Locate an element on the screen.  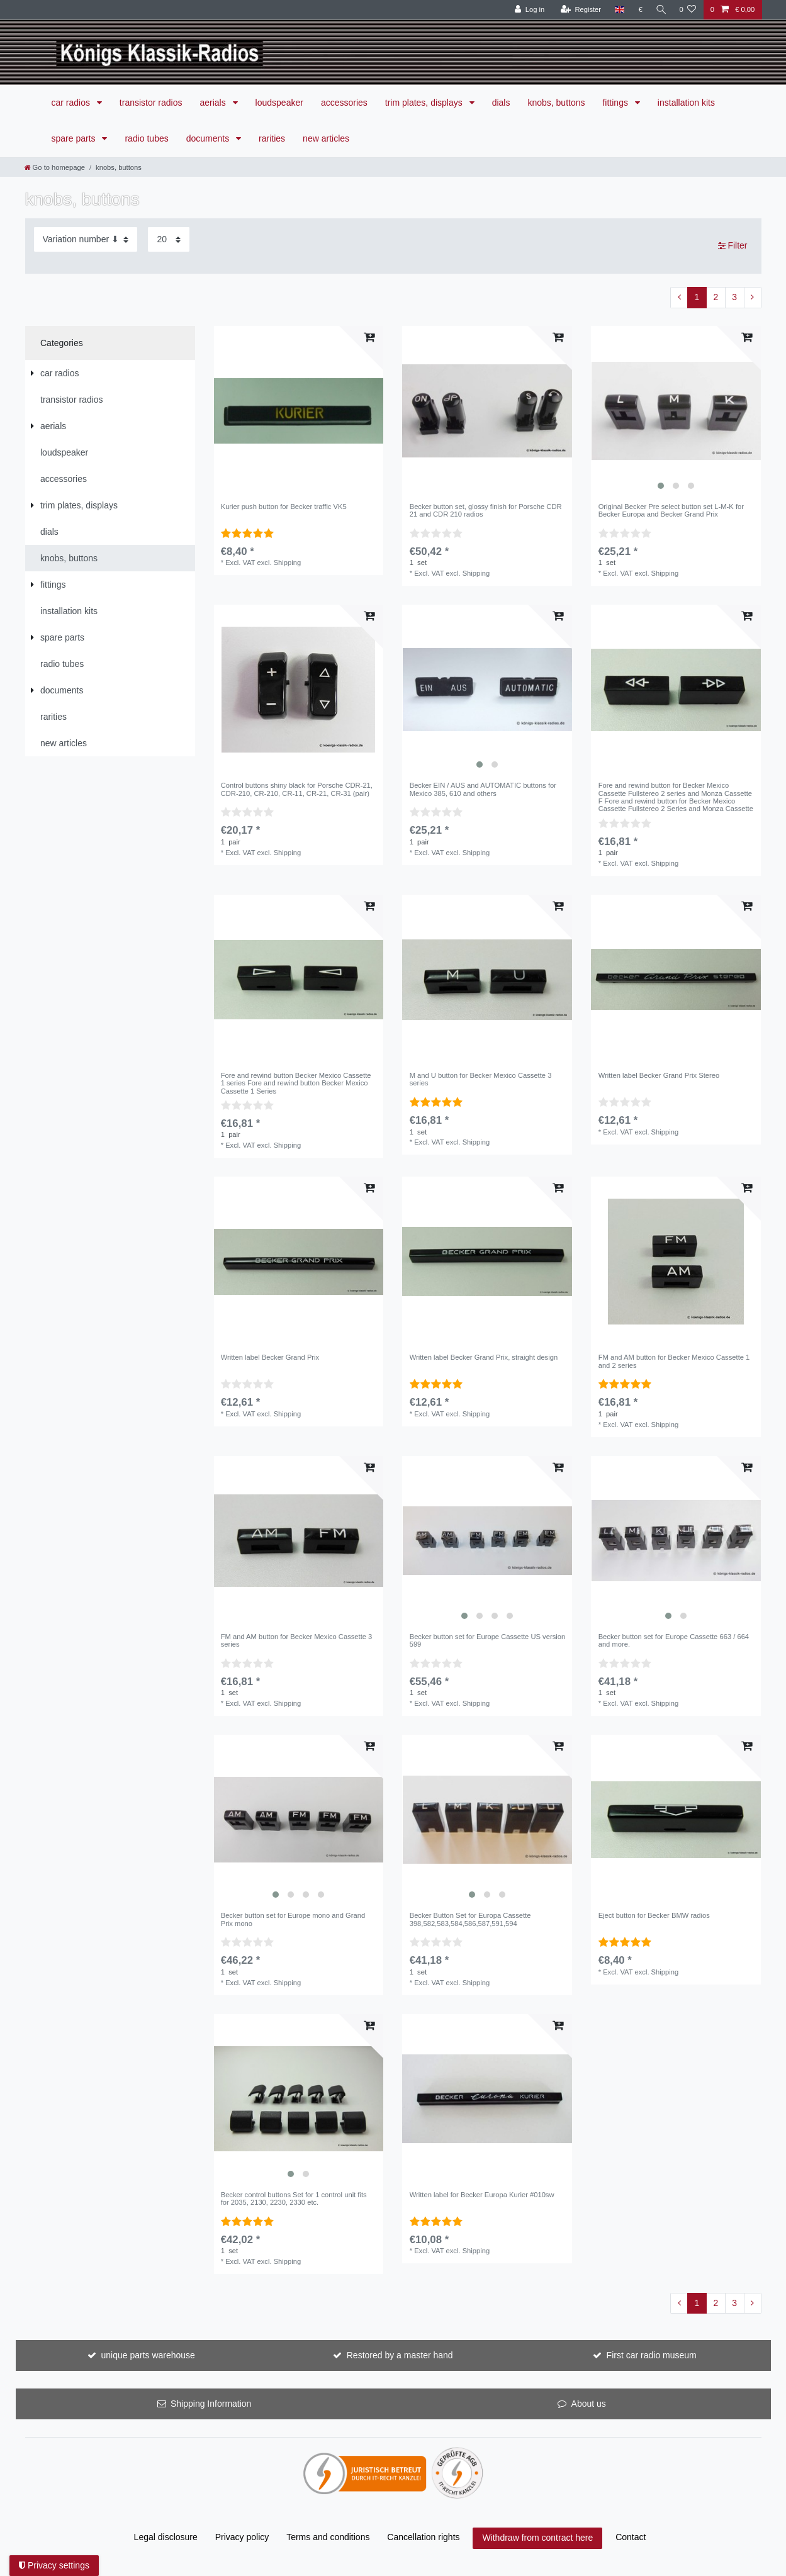
FM and AM button for Becker Mexico Cassette 1 and 2 series is located at coordinates (674, 1361).